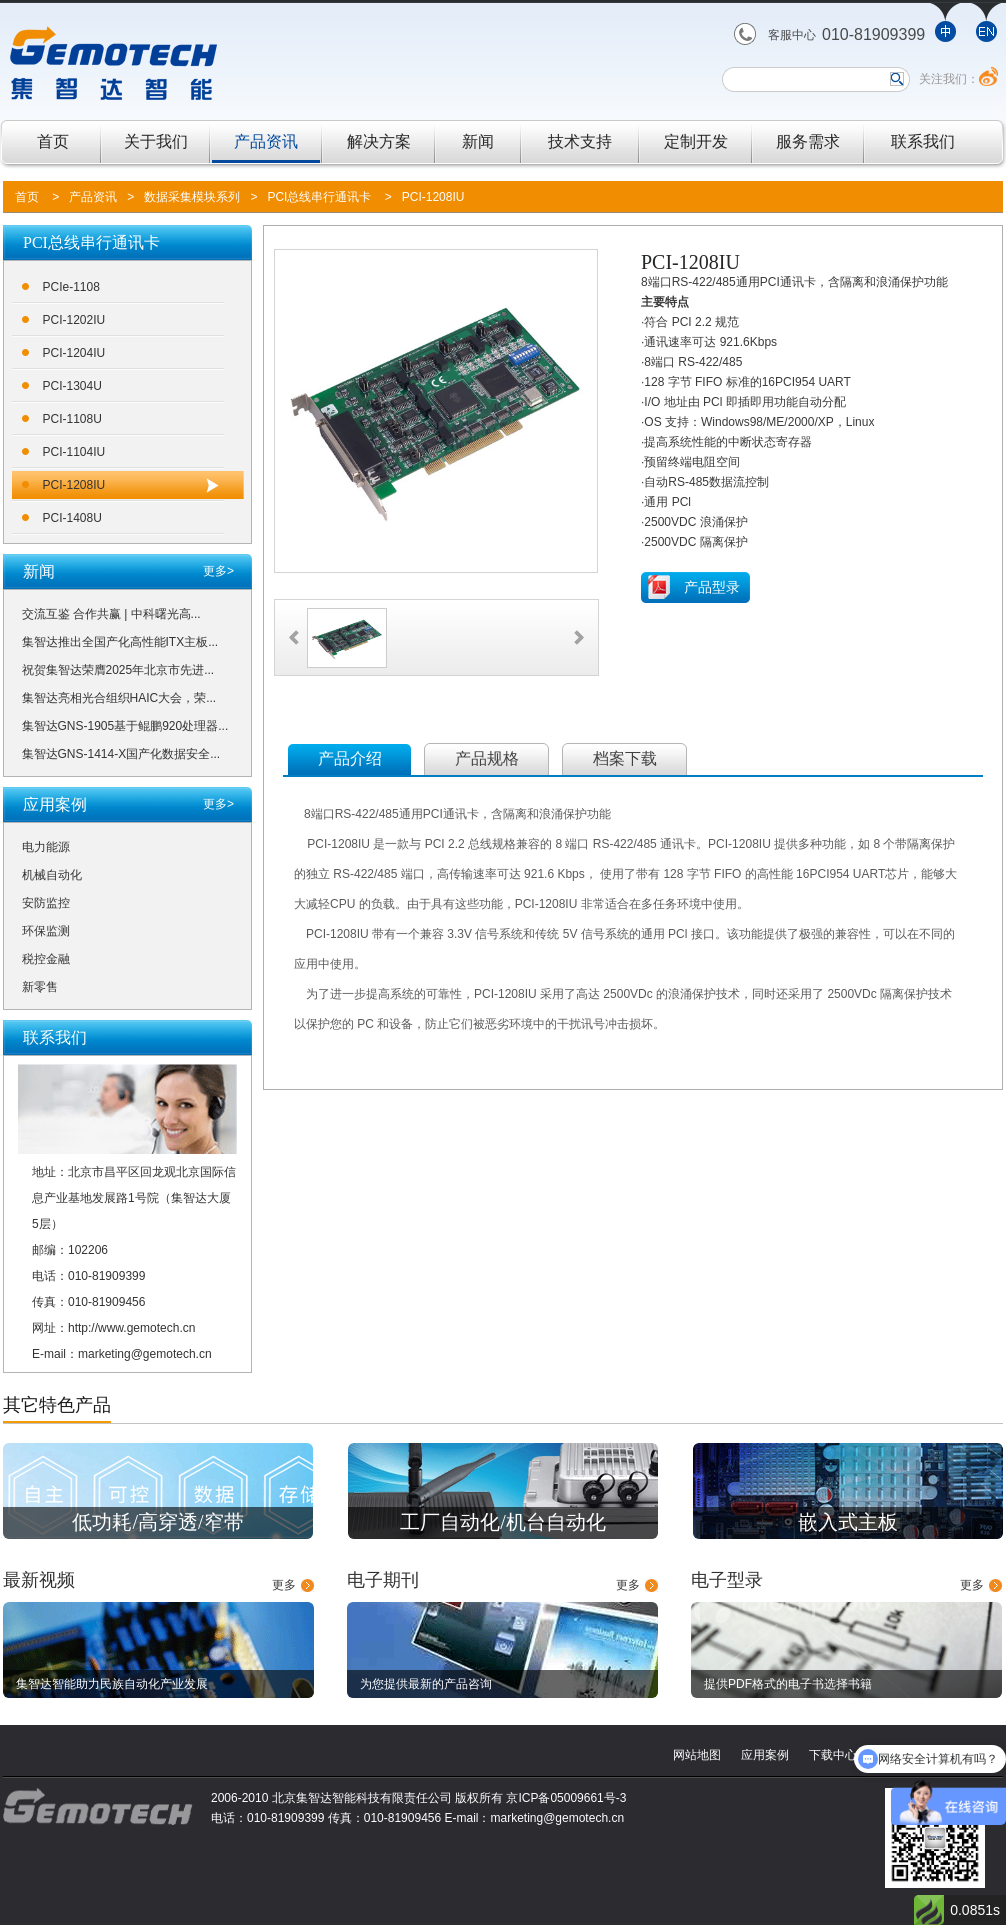 Image resolution: width=1006 pixels, height=1925 pixels. What do you see at coordinates (46, 903) in the screenshot?
I see `安防监控` at bounding box center [46, 903].